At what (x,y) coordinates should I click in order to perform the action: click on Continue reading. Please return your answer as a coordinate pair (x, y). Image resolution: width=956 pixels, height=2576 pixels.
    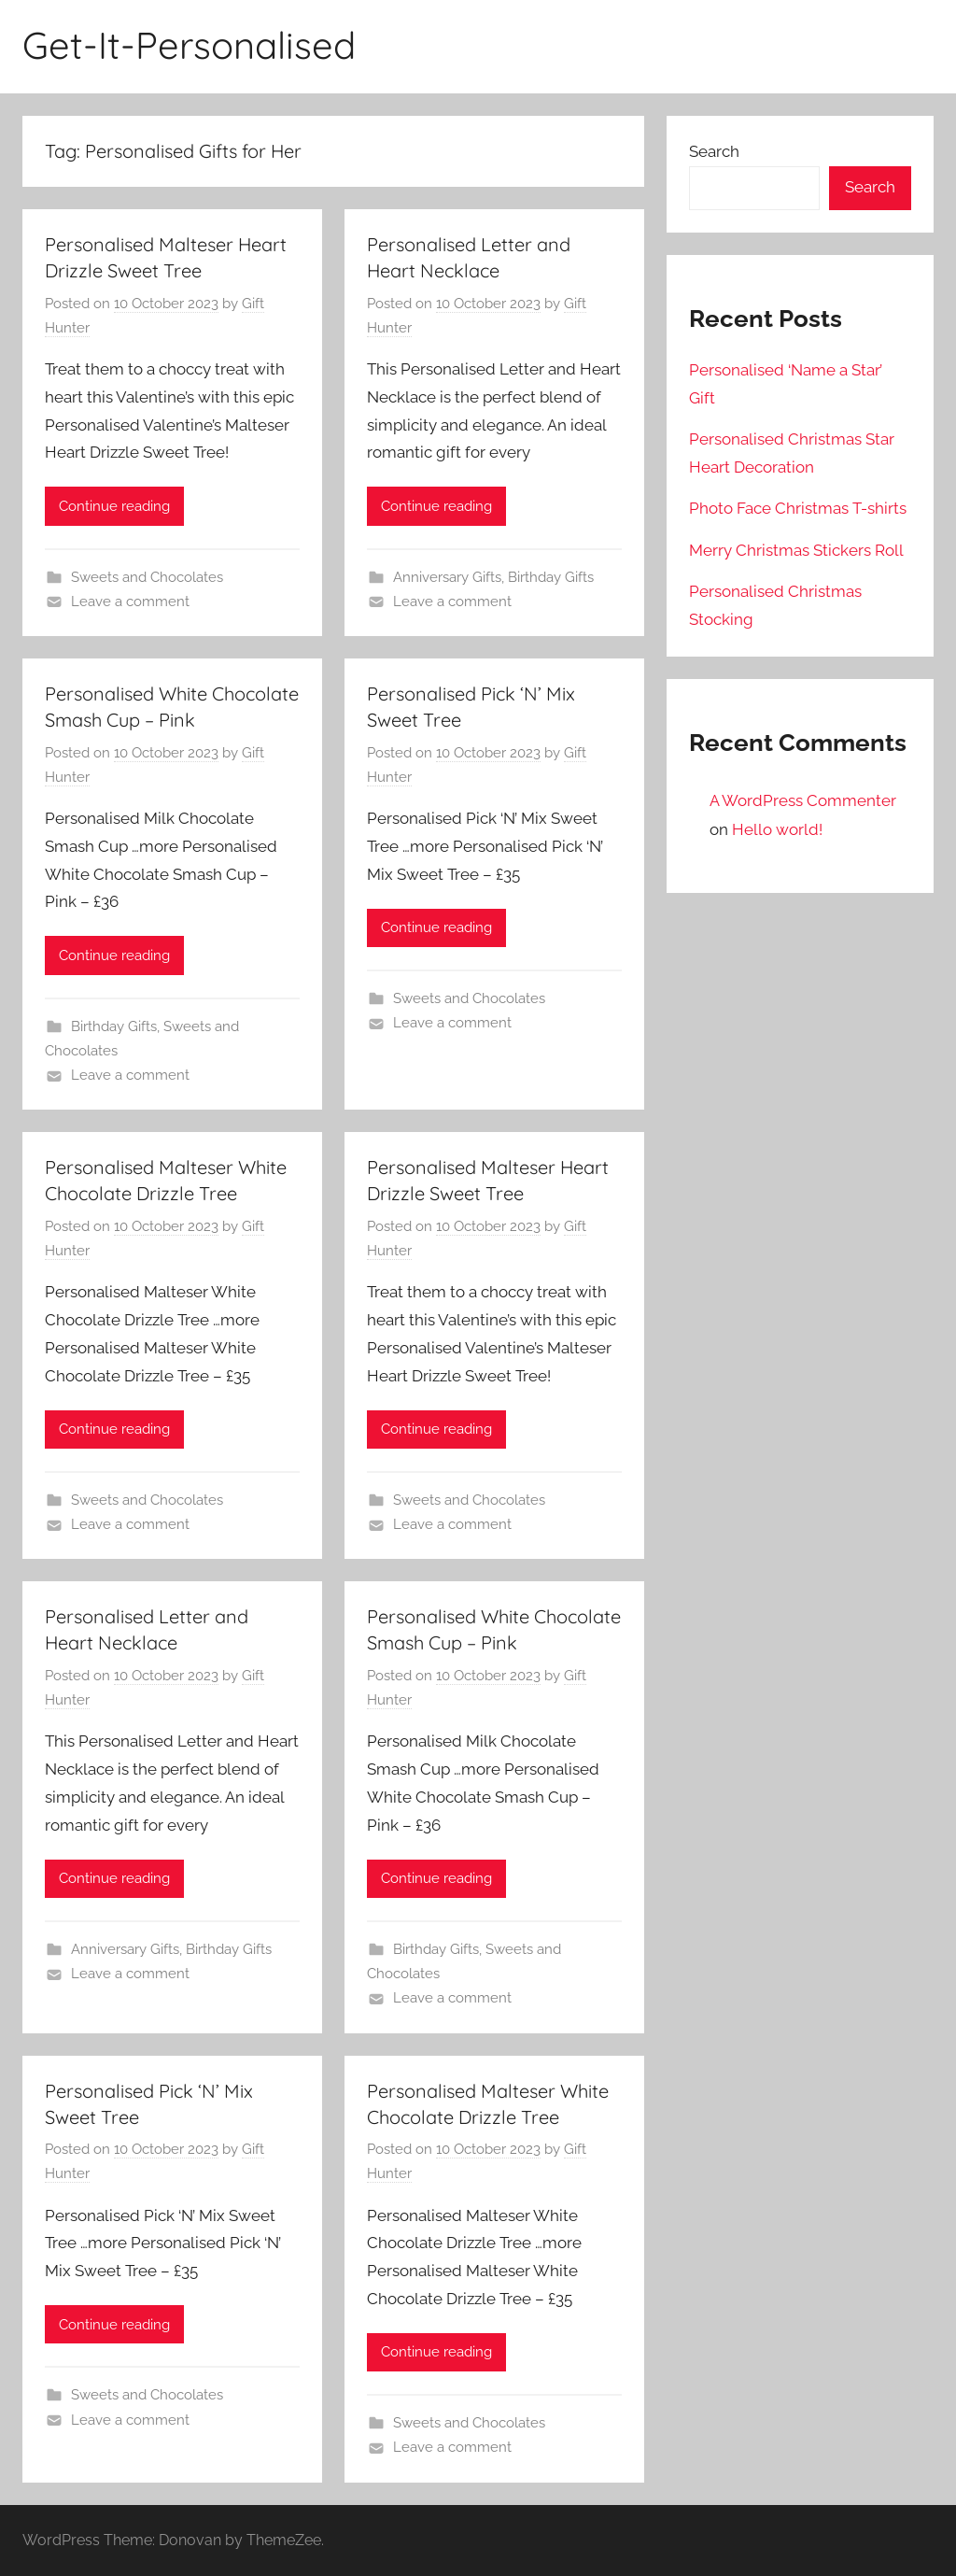
    Looking at the image, I should click on (114, 506).